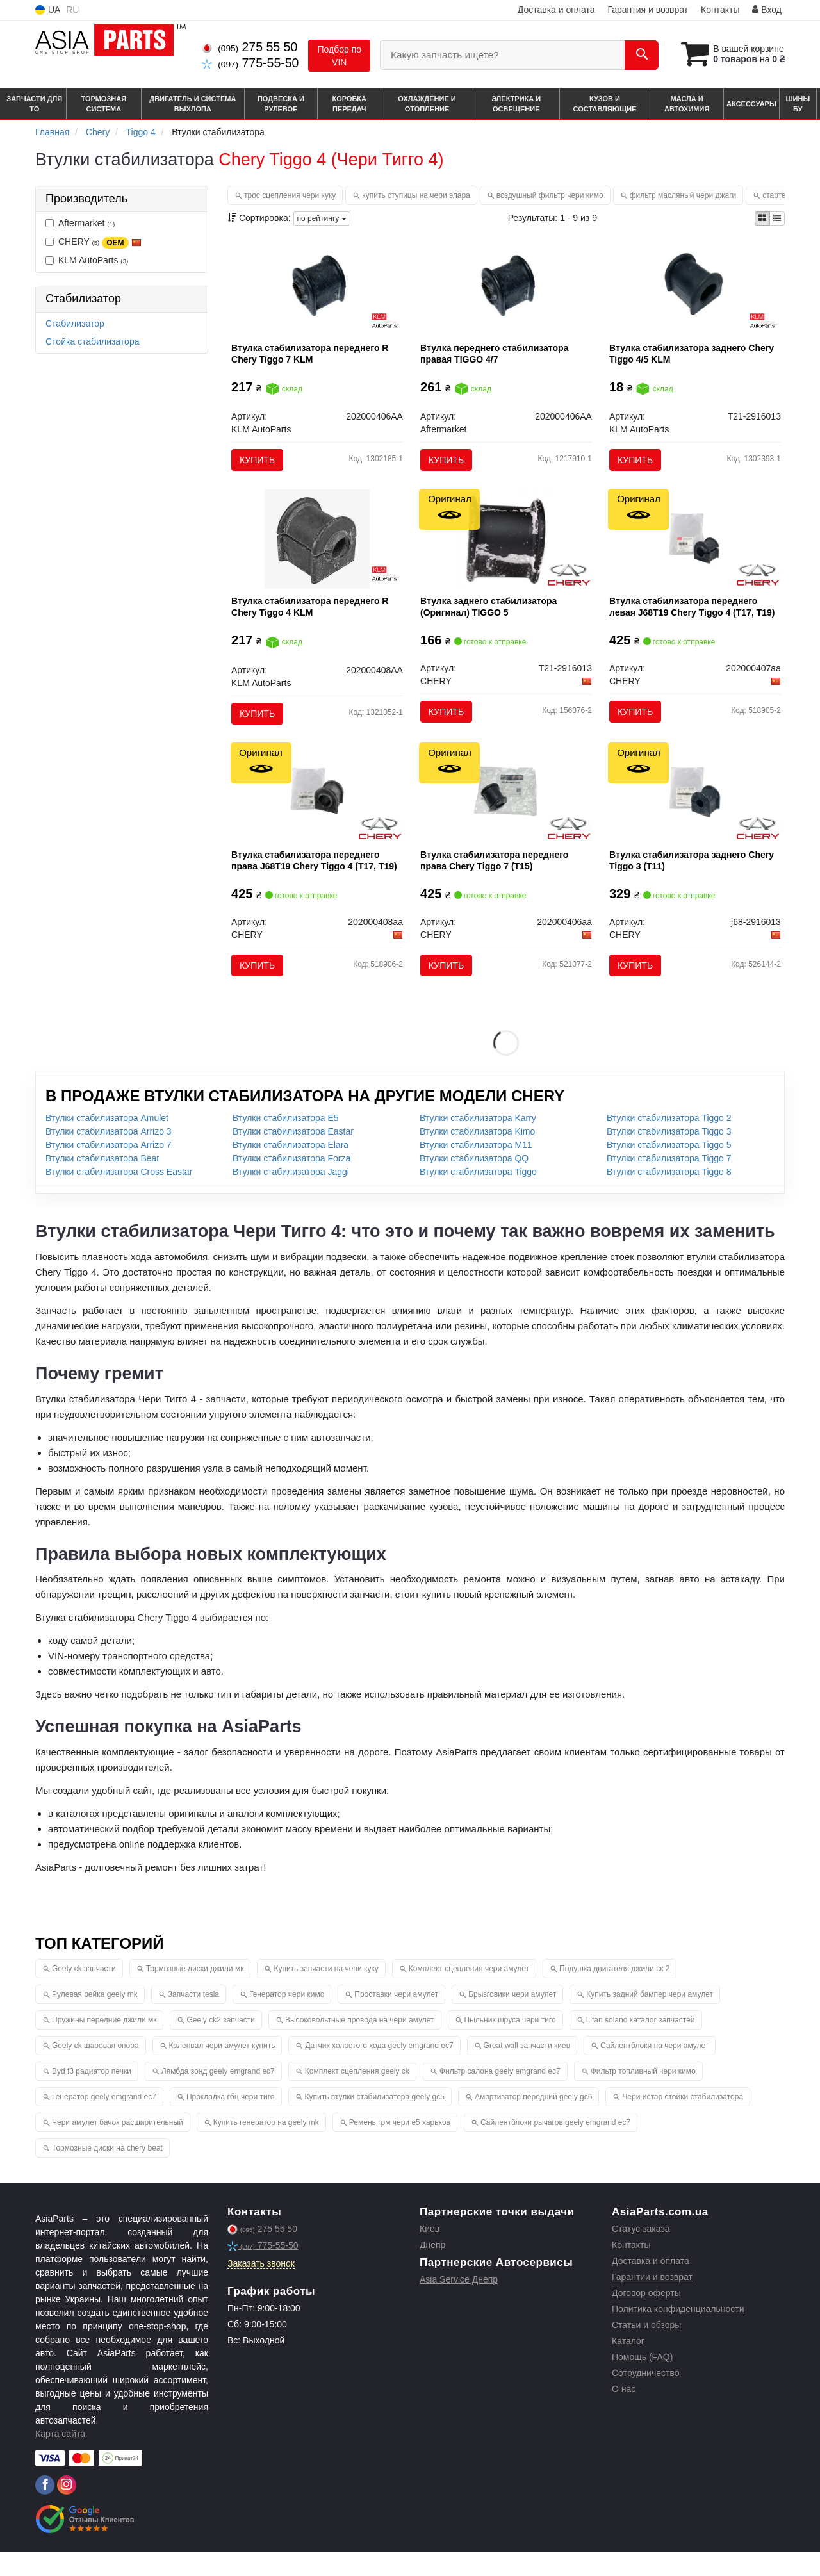  I want to click on Втулки стабилизатора M11, so click(476, 1169).